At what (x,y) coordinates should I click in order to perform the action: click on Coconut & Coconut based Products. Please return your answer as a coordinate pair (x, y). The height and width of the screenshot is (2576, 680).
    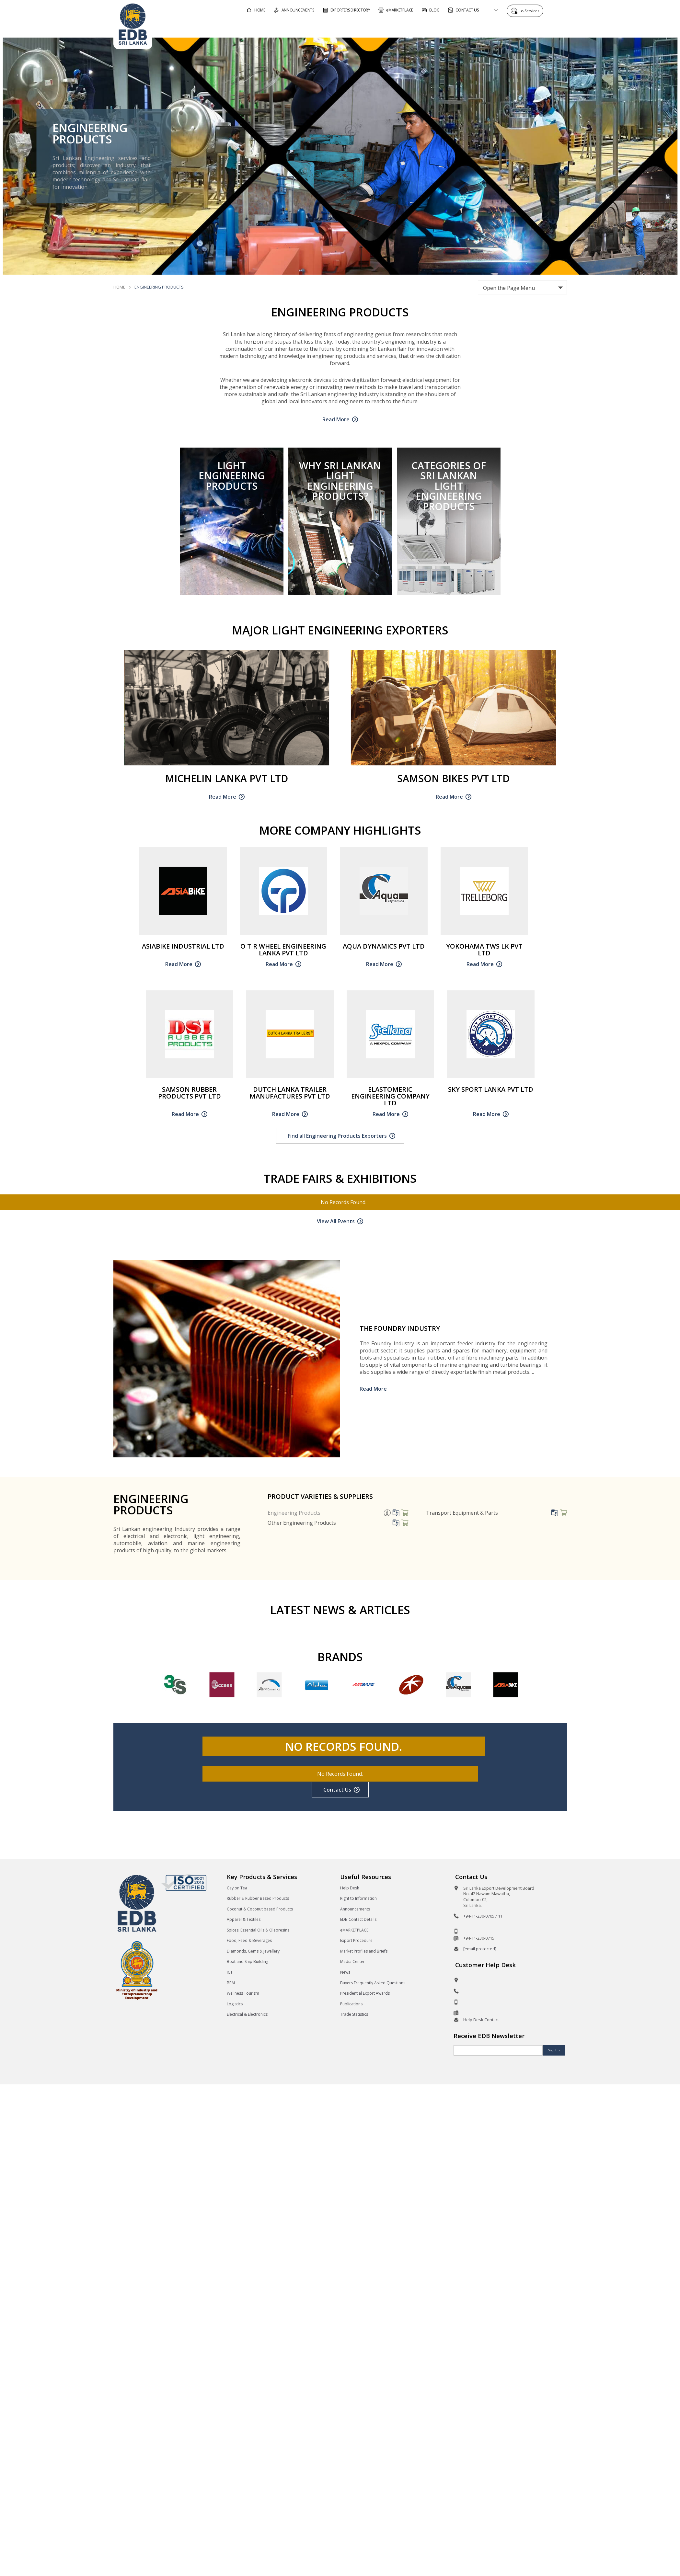
    Looking at the image, I should click on (260, 1913).